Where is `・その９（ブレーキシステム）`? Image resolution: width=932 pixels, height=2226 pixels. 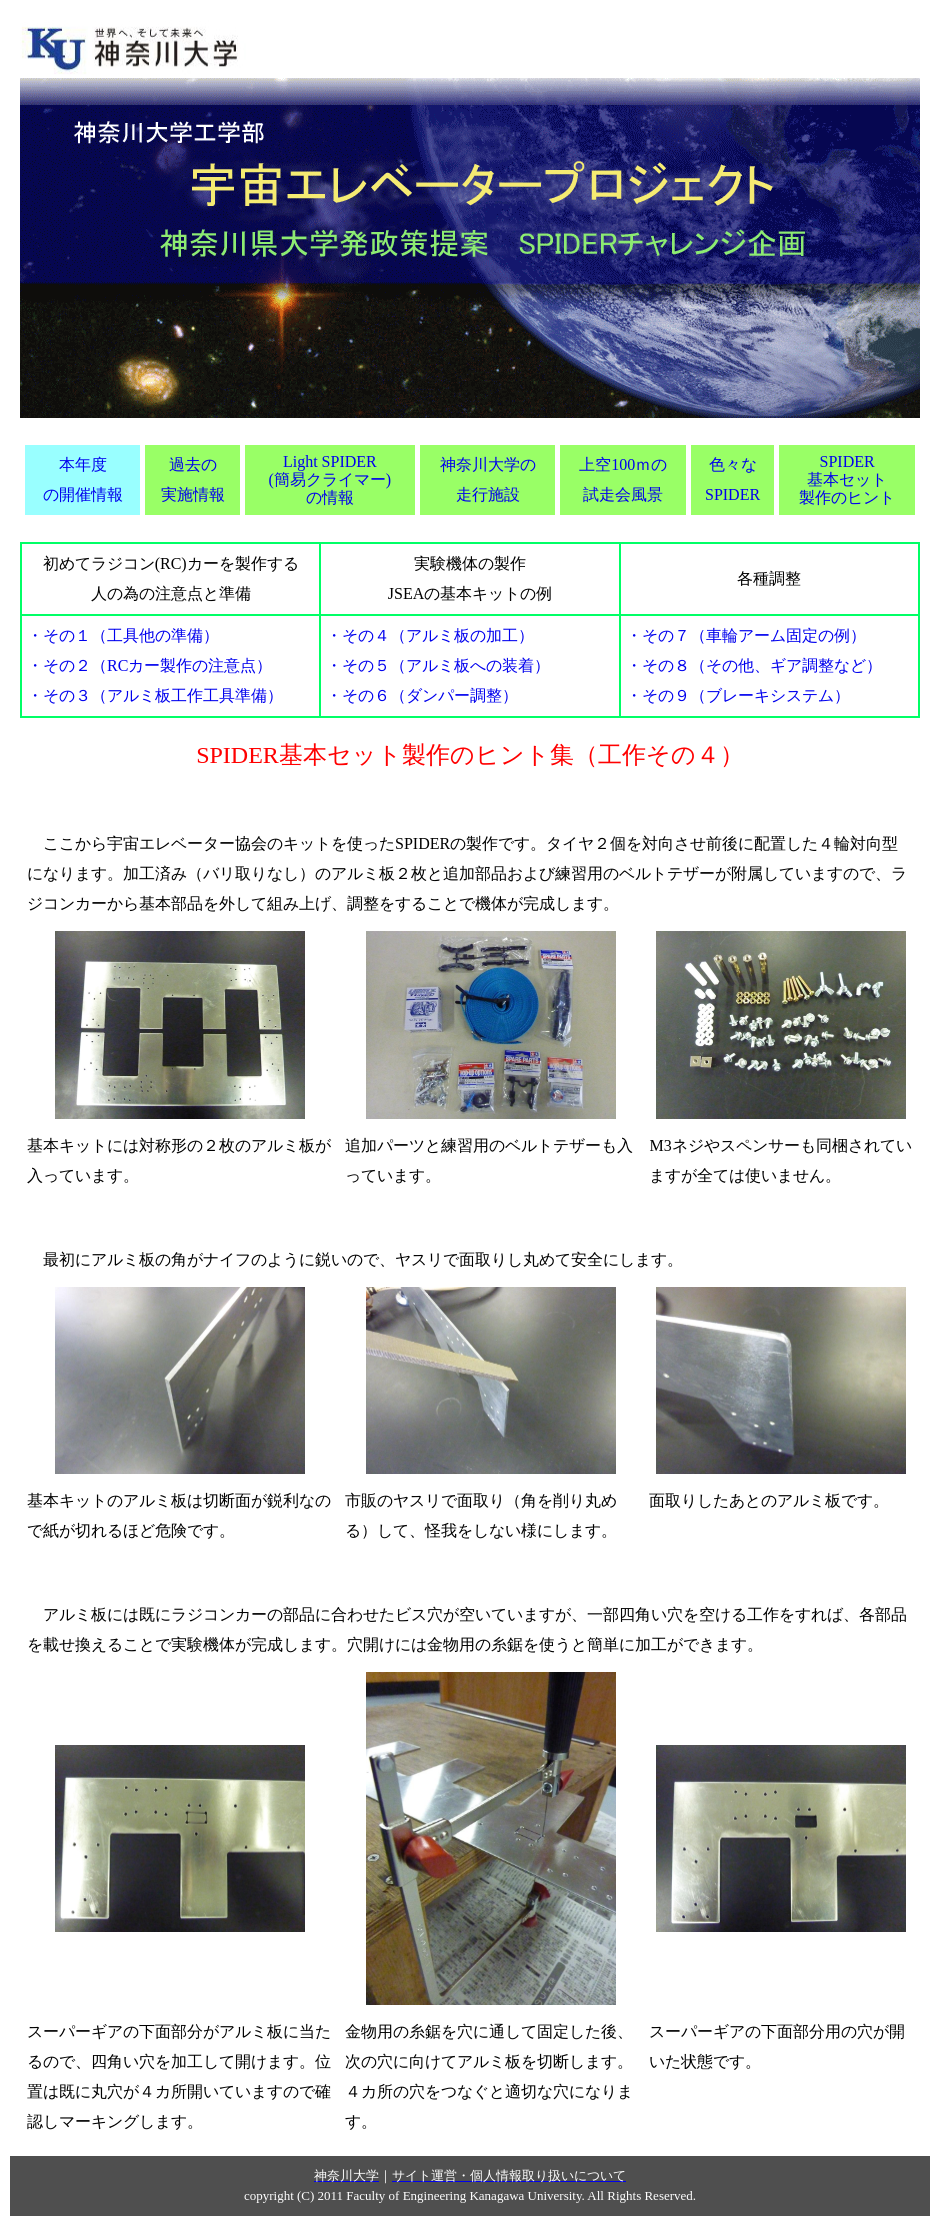
・その９（ブレーキシステム） is located at coordinates (738, 695).